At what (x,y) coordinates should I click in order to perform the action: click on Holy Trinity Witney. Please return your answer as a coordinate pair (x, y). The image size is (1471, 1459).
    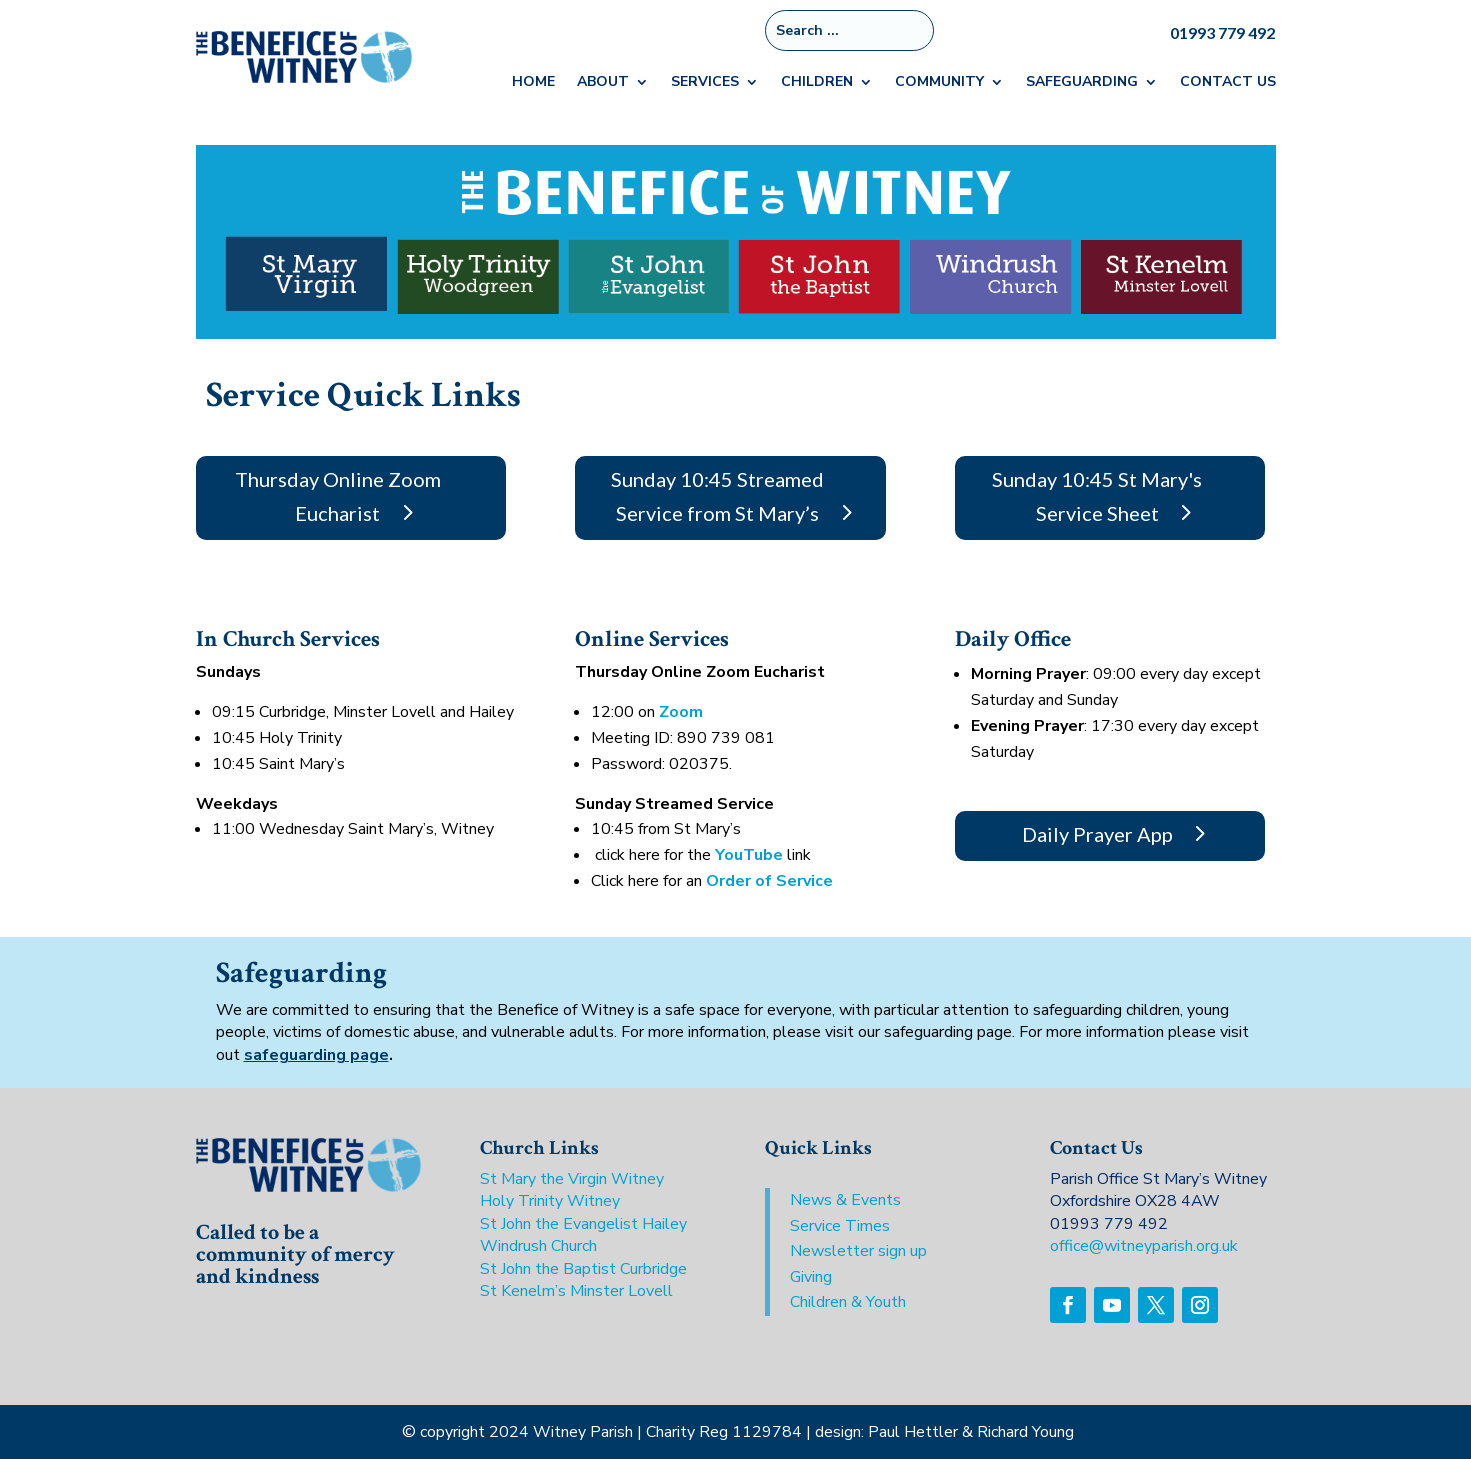
    Looking at the image, I should click on (550, 1201).